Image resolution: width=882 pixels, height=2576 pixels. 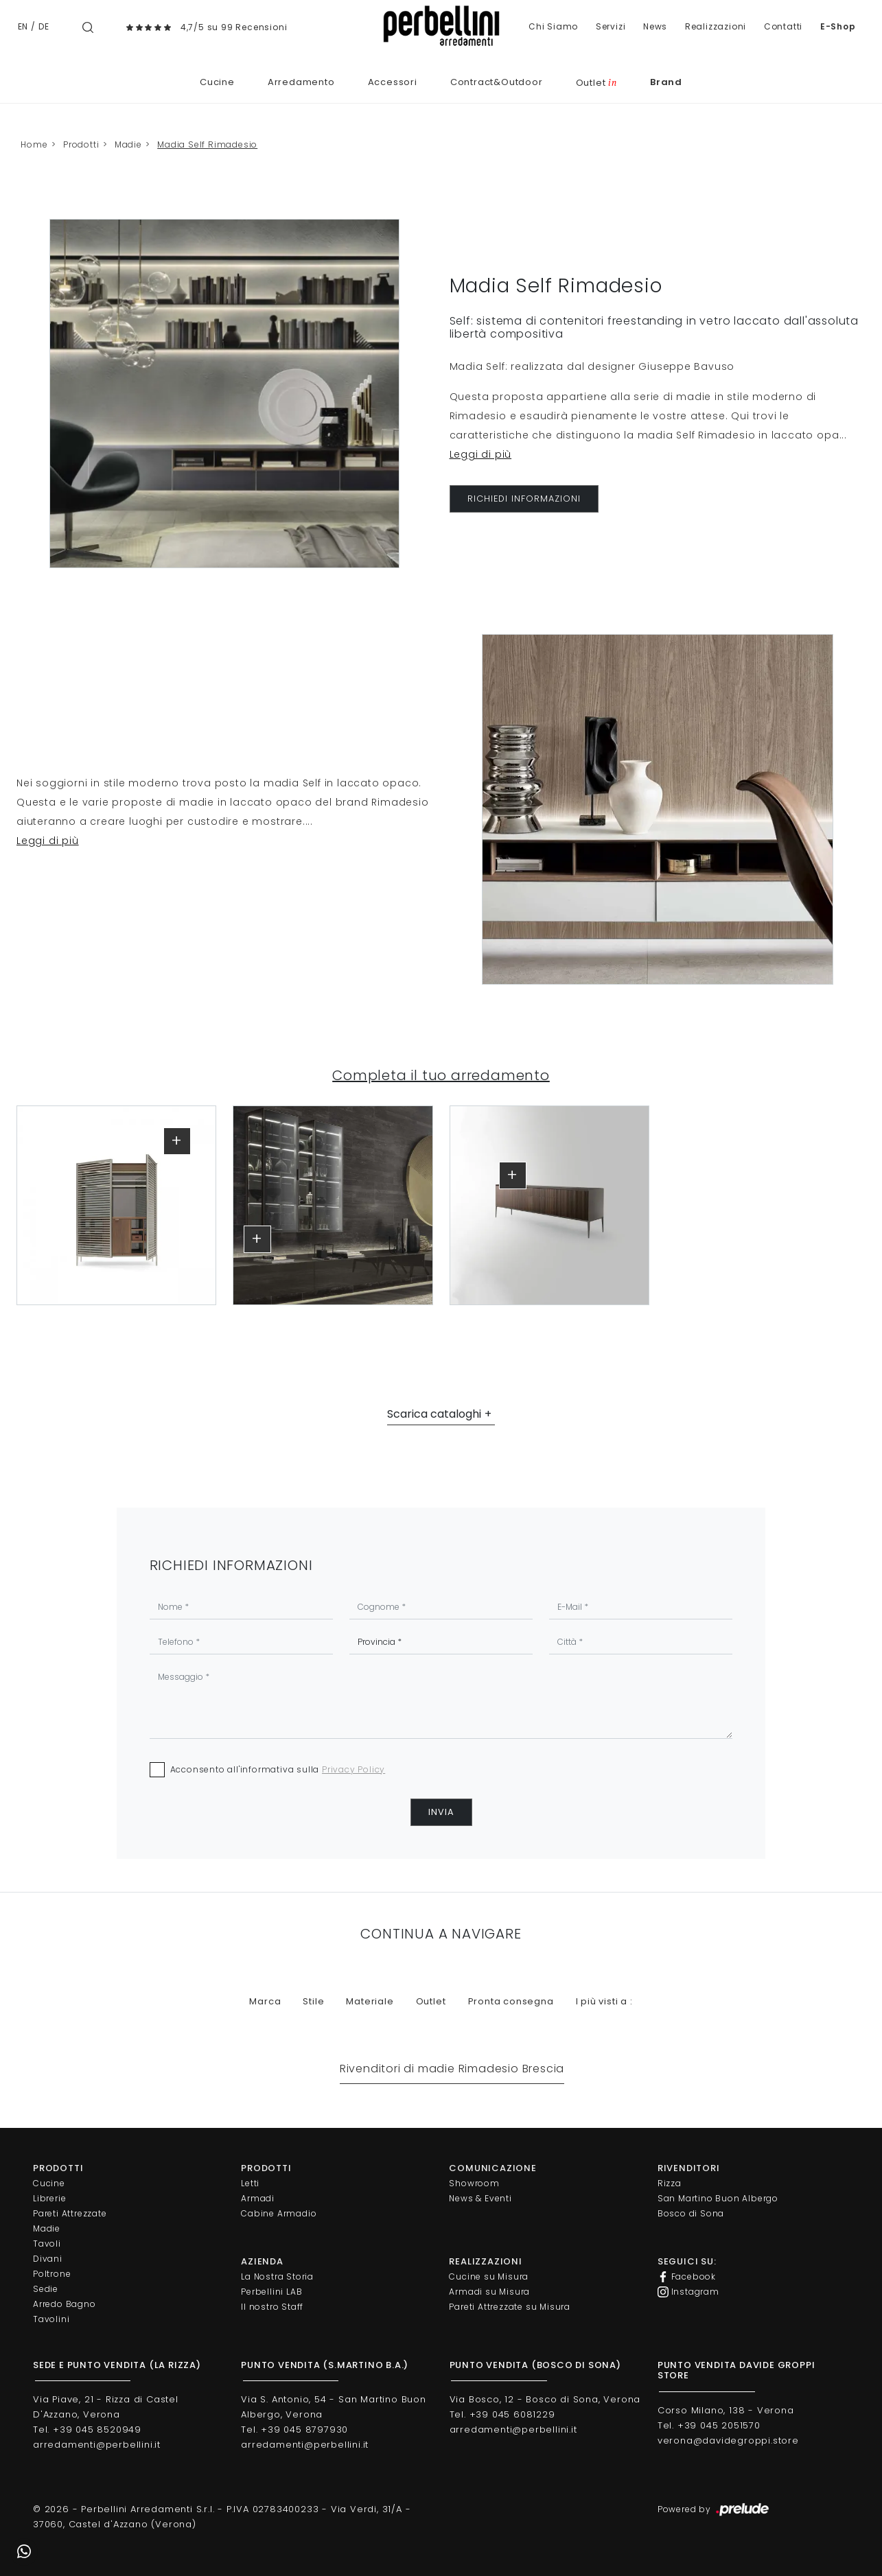 What do you see at coordinates (688, 2292) in the screenshot?
I see `Instagram` at bounding box center [688, 2292].